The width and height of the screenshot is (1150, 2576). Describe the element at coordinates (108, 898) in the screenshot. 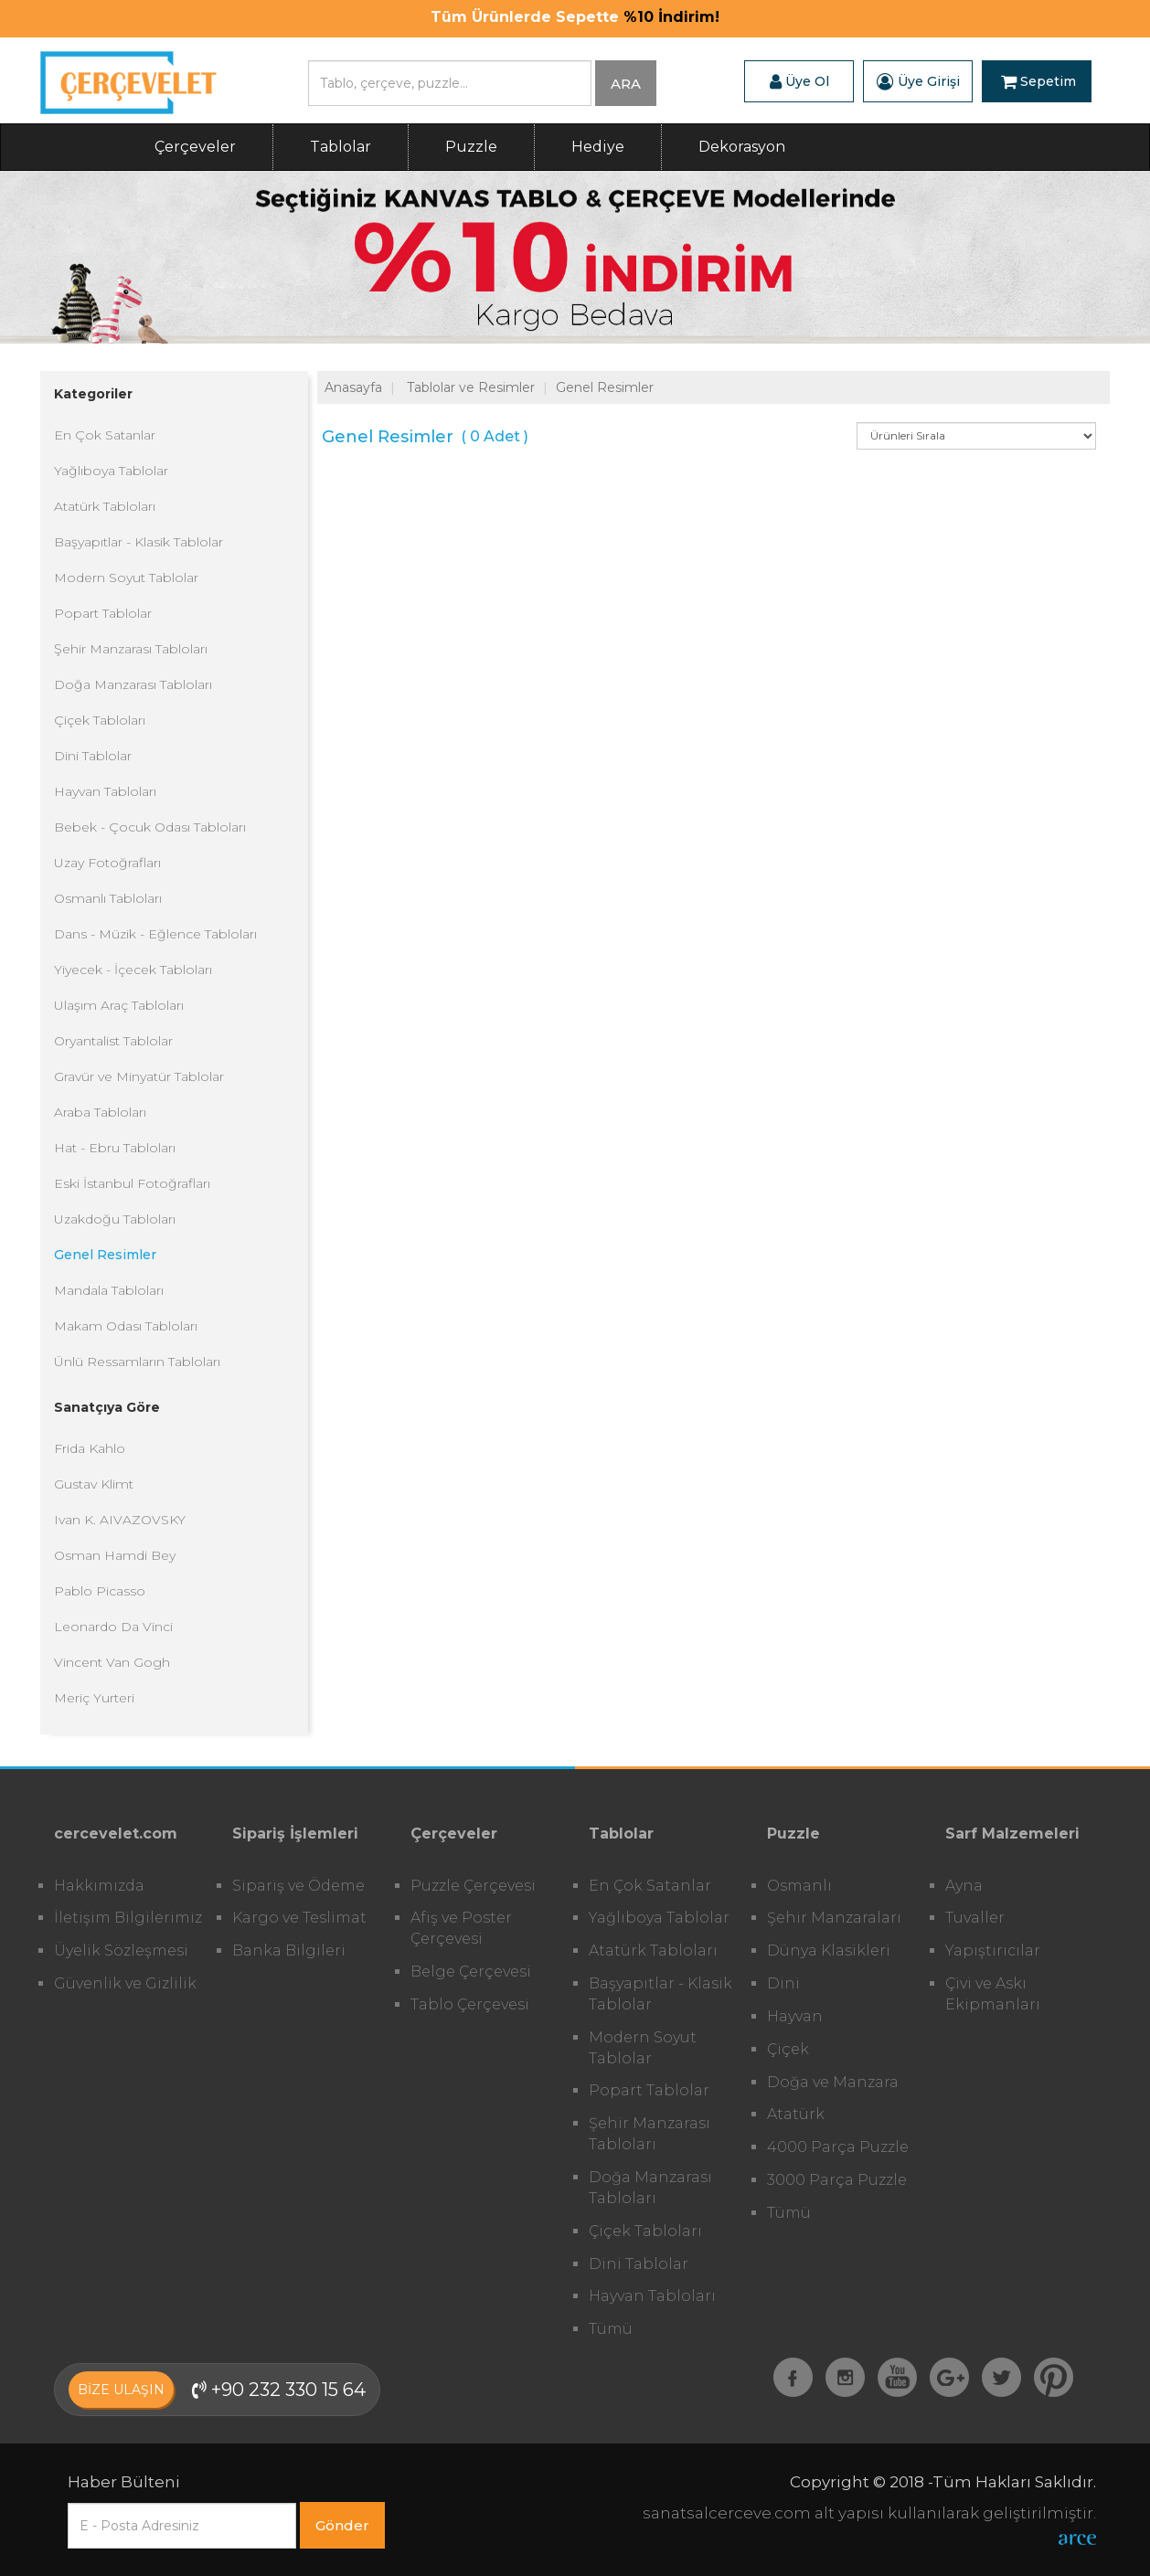

I see `Osmanlı Tabloları` at that location.